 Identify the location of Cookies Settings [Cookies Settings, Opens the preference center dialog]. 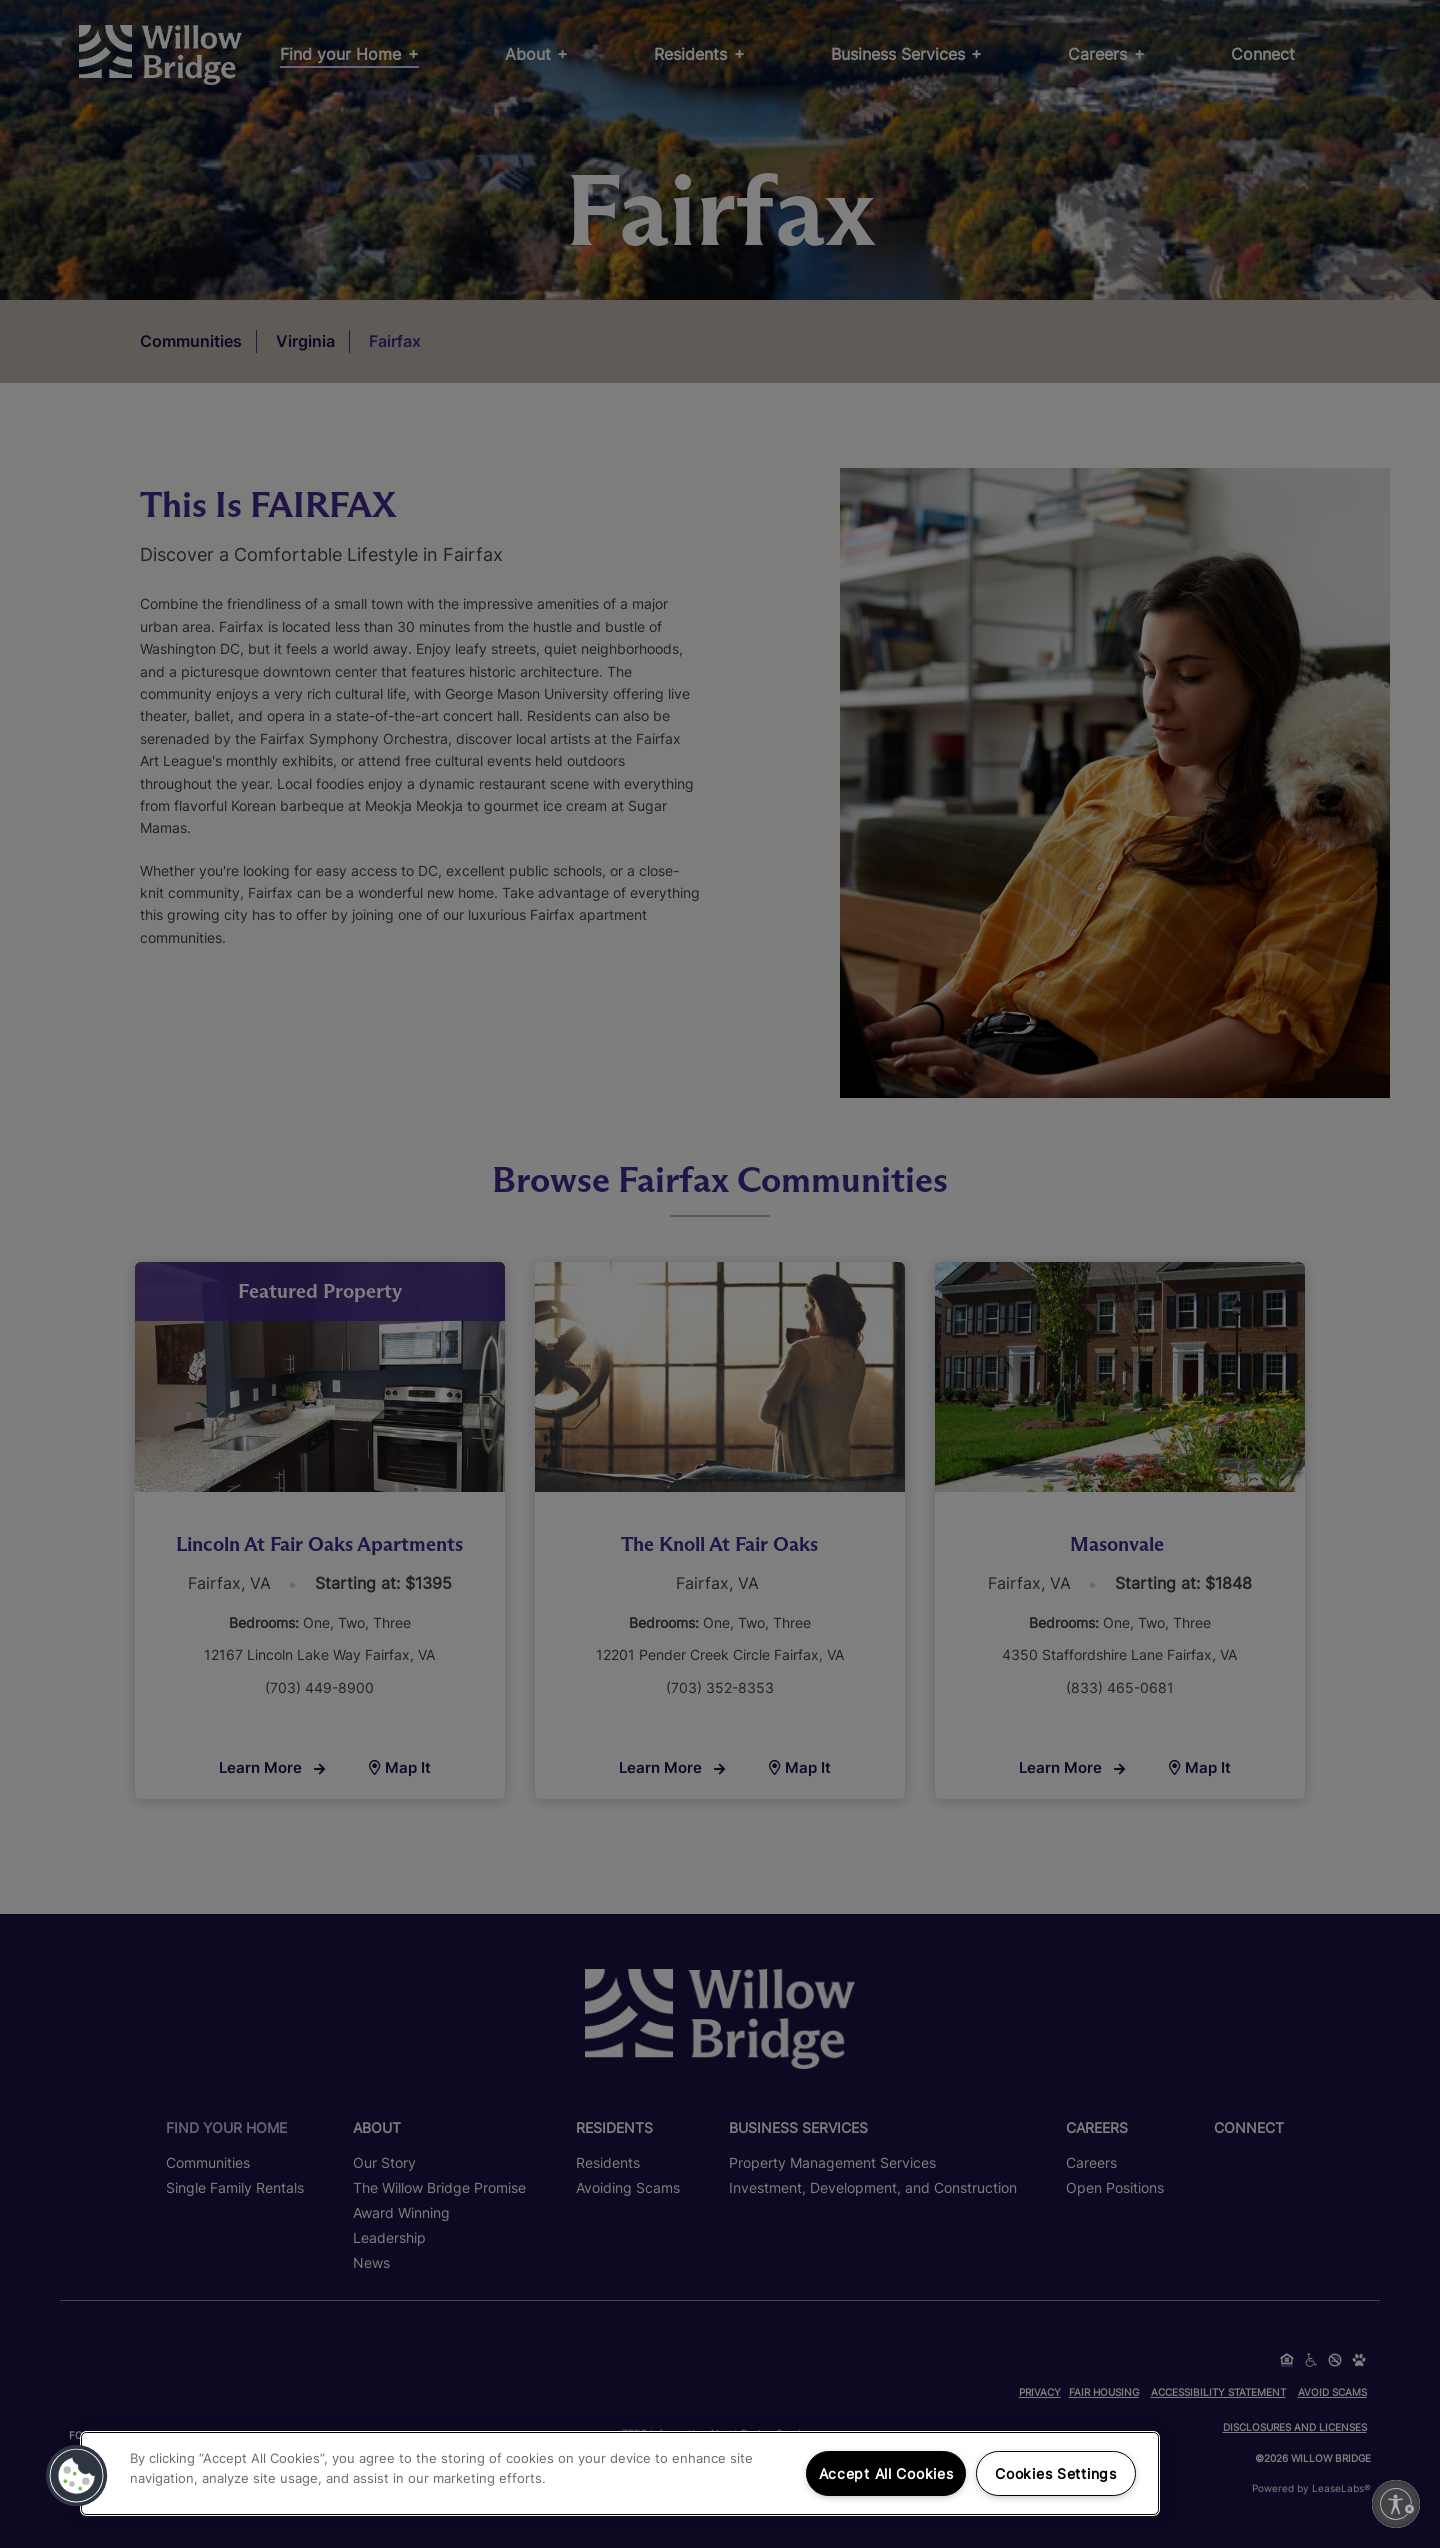
(1056, 2473).